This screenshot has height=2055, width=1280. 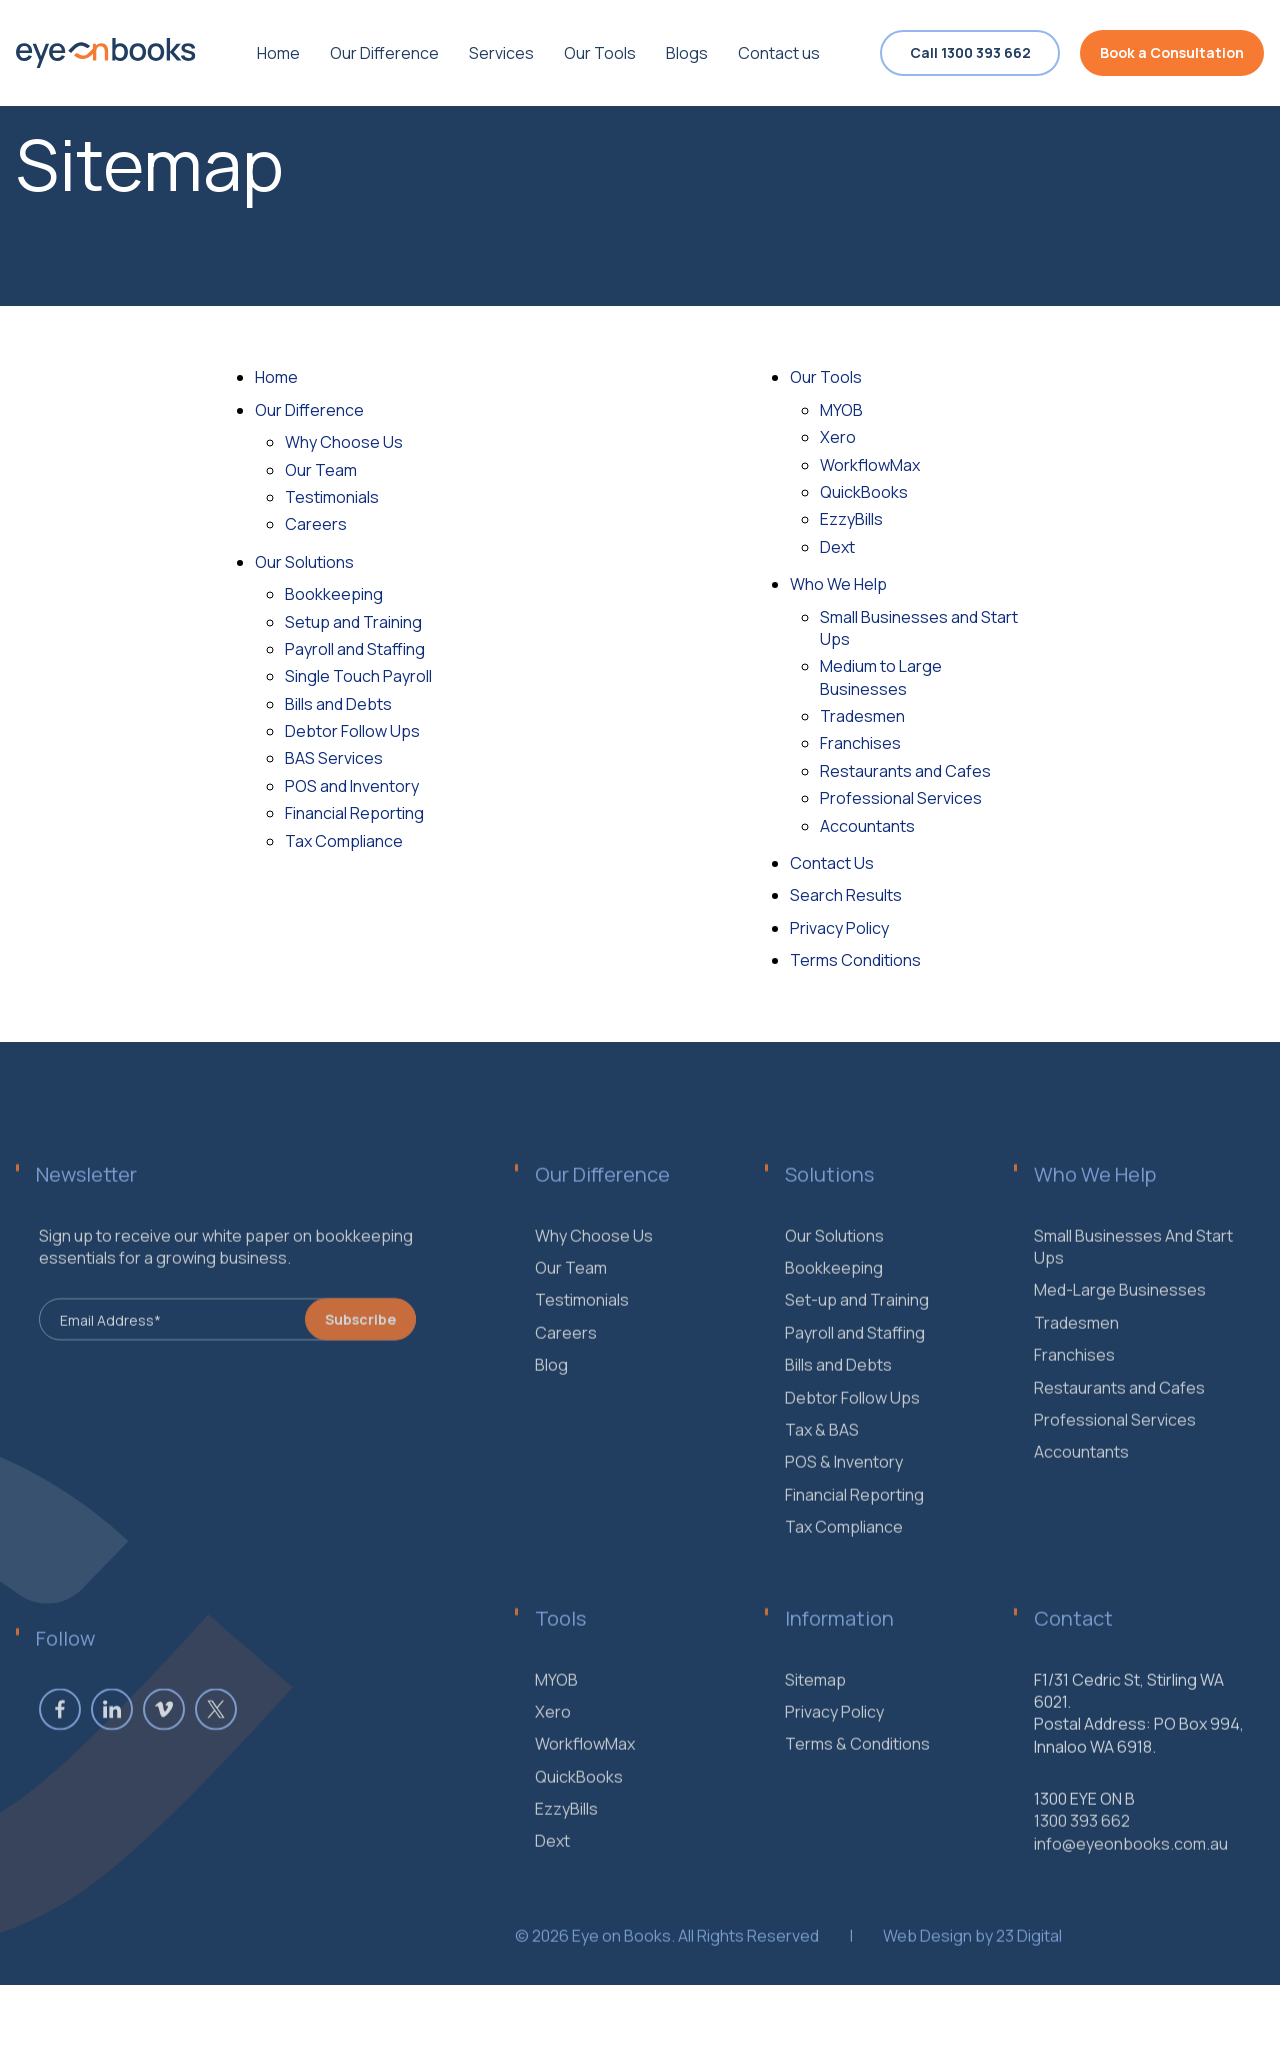 I want to click on Call 1300 393 662, so click(x=970, y=52).